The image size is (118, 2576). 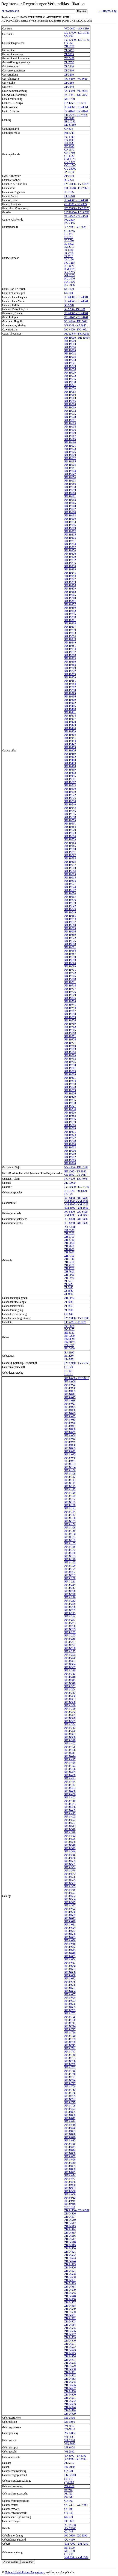 I want to click on RR 19582, so click(x=70, y=842).